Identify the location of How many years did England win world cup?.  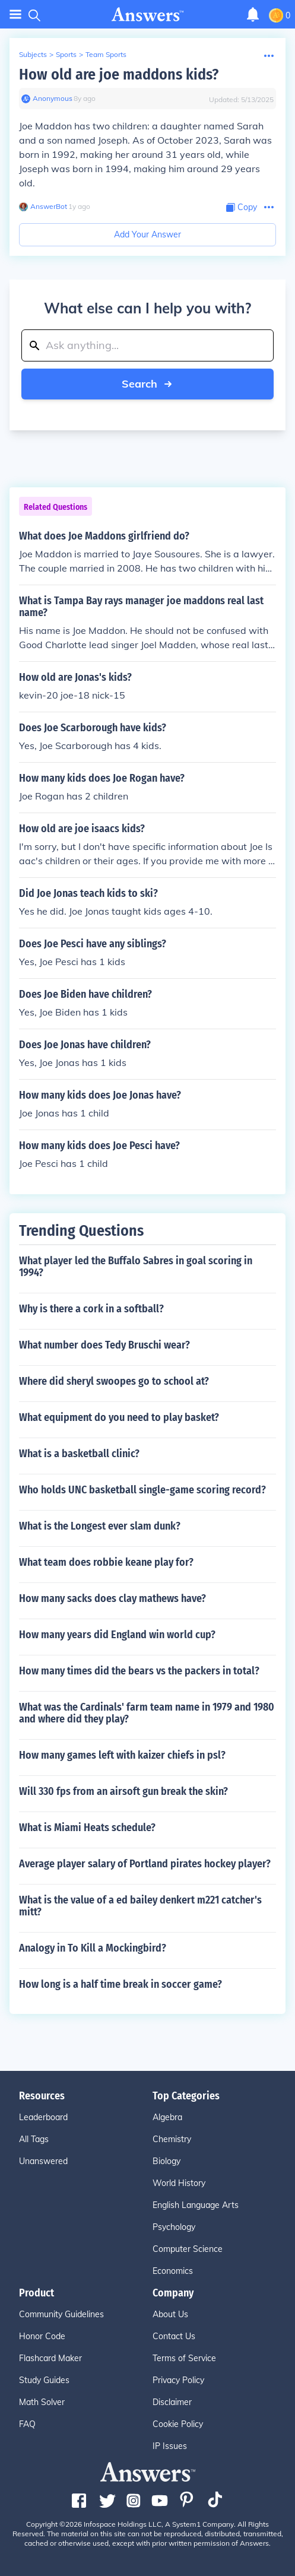
(117, 1634).